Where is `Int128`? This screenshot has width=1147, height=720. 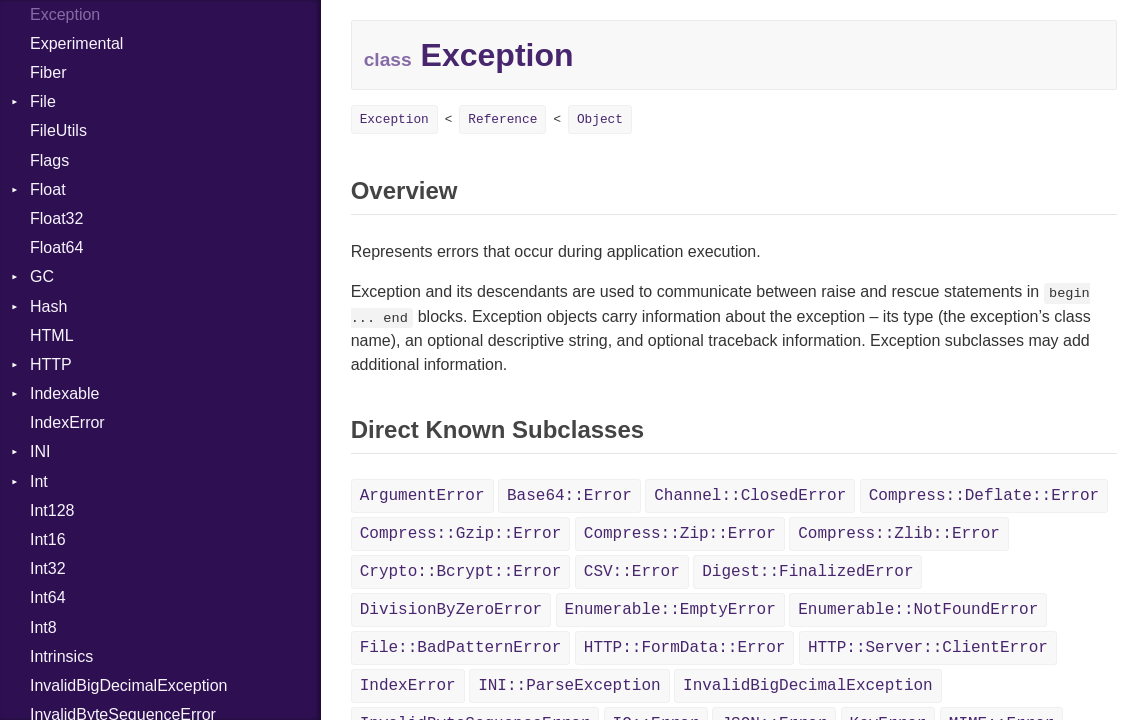 Int128 is located at coordinates (52, 510).